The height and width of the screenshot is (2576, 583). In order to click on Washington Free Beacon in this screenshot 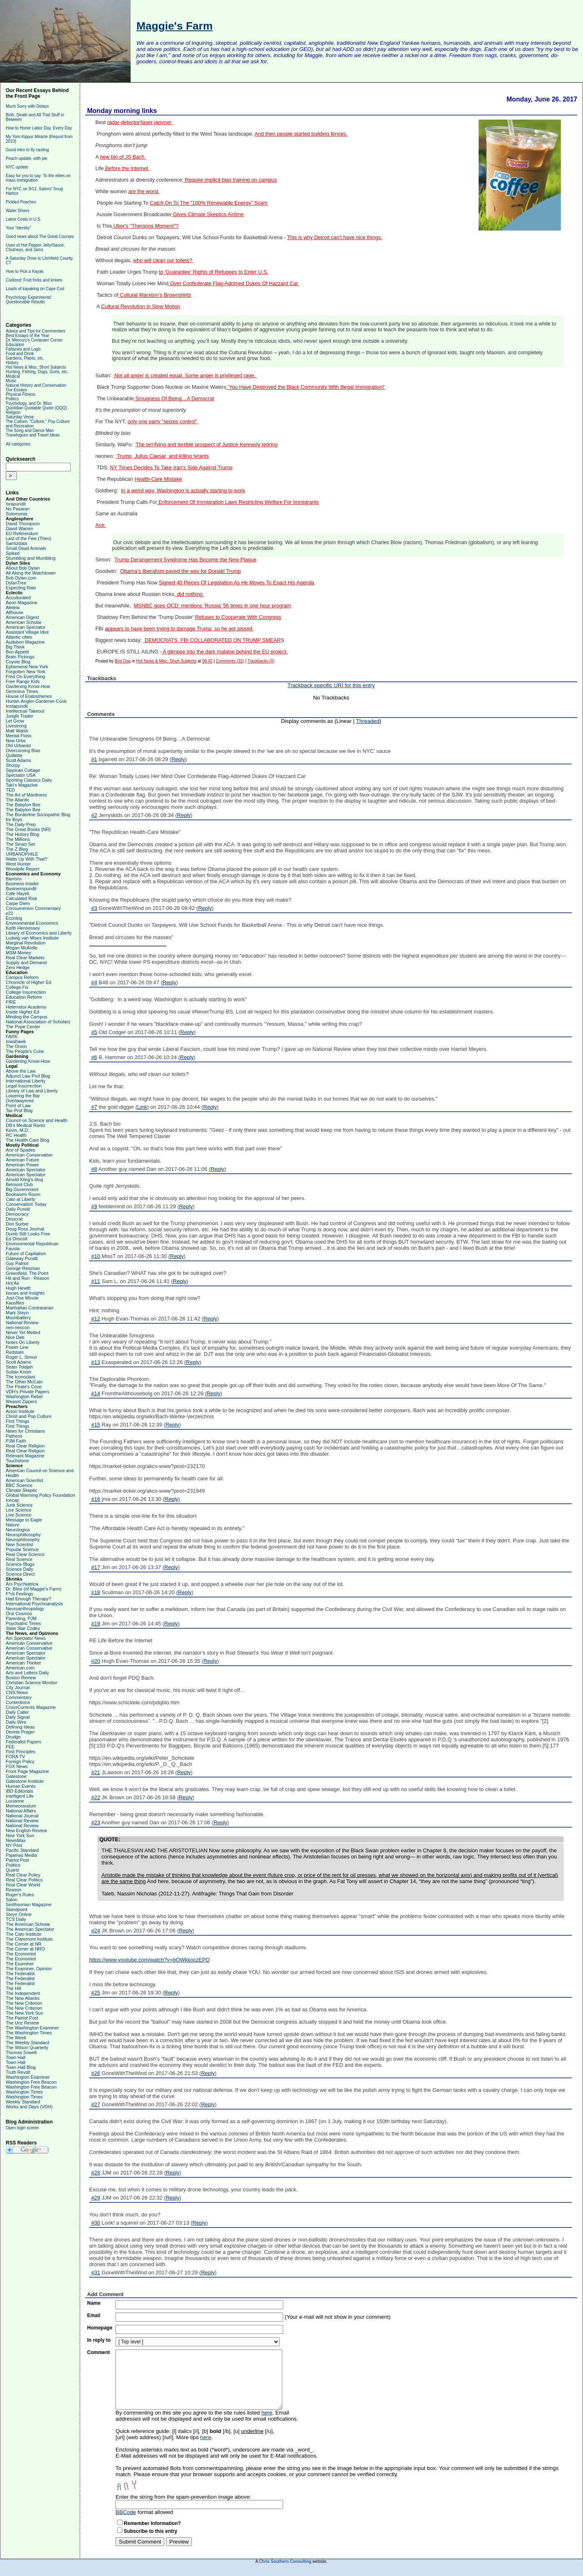, I will do `click(31, 2082)`.